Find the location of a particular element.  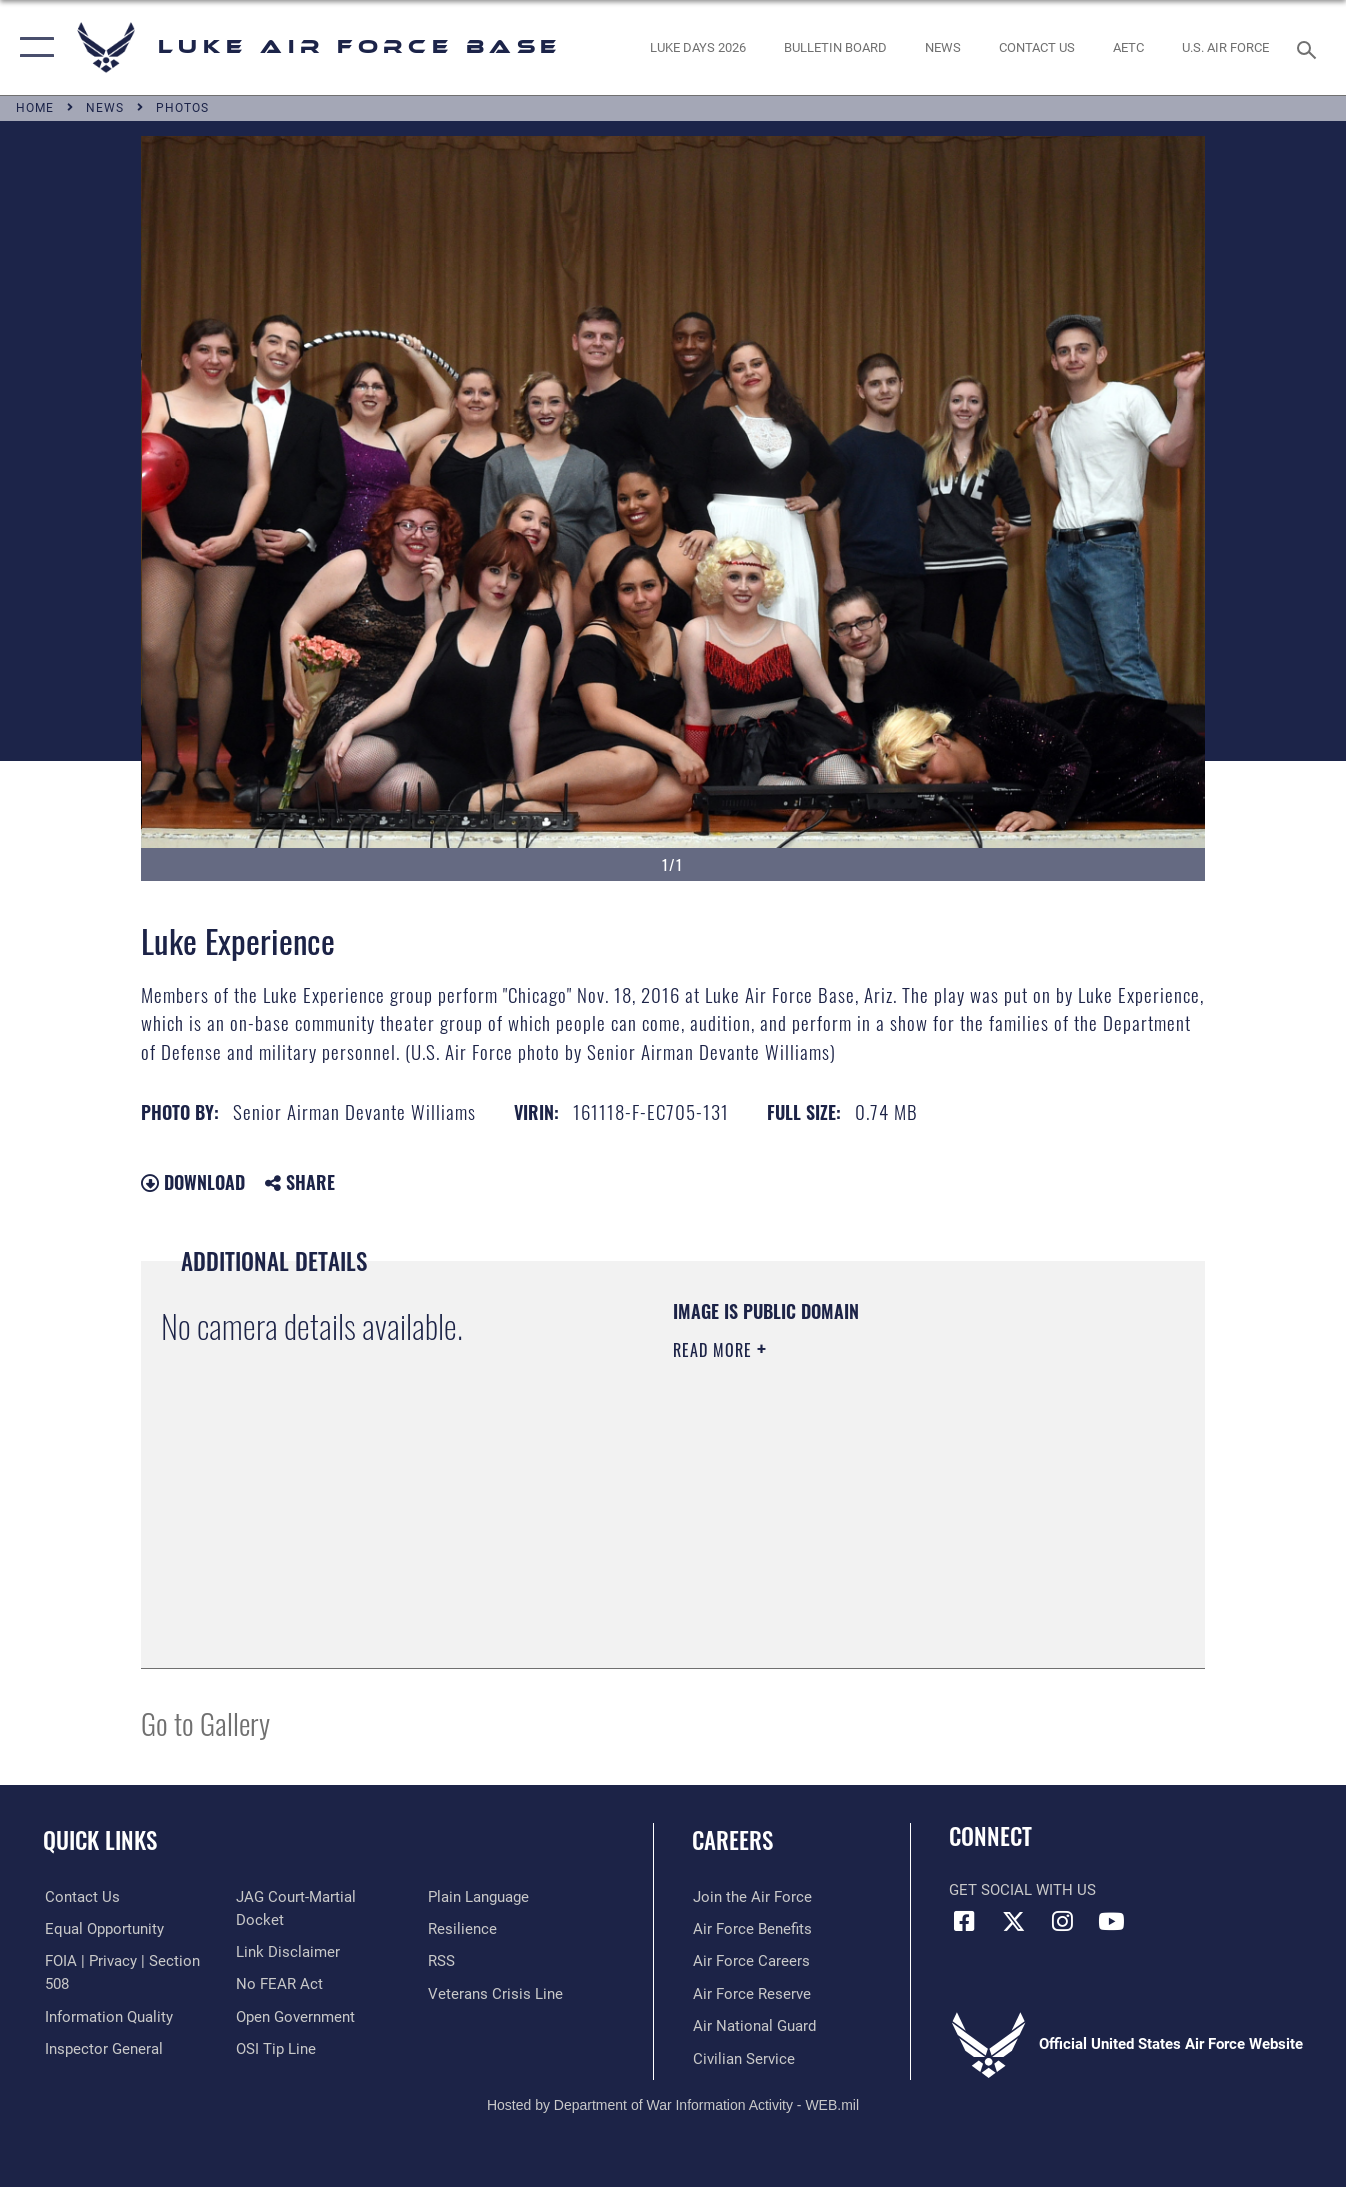

Hosted by Department of War Information Activity - WEB.mil is located at coordinates (673, 2104).